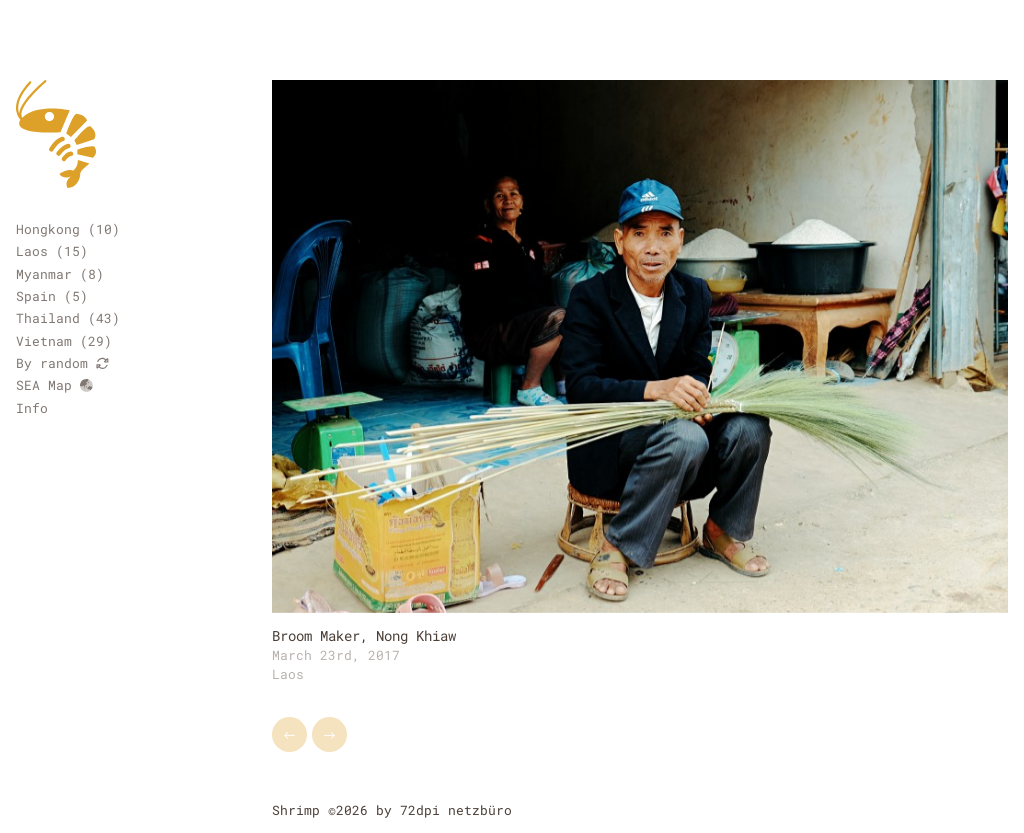  I want to click on Shrimp, so click(296, 810).